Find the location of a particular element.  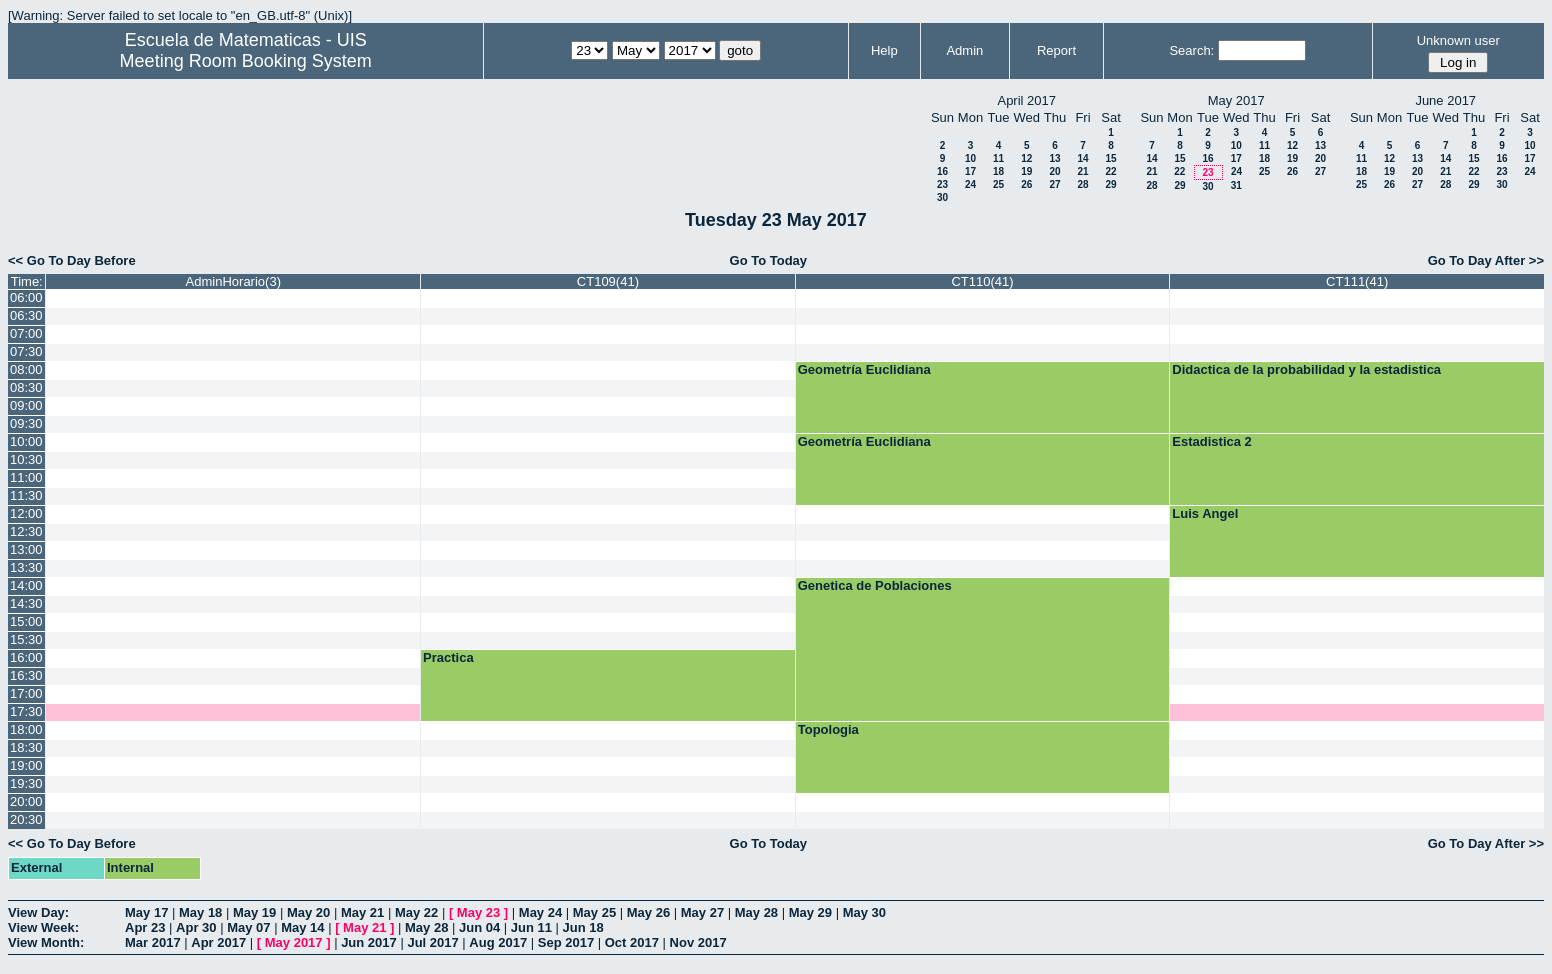

Help is located at coordinates (884, 50).